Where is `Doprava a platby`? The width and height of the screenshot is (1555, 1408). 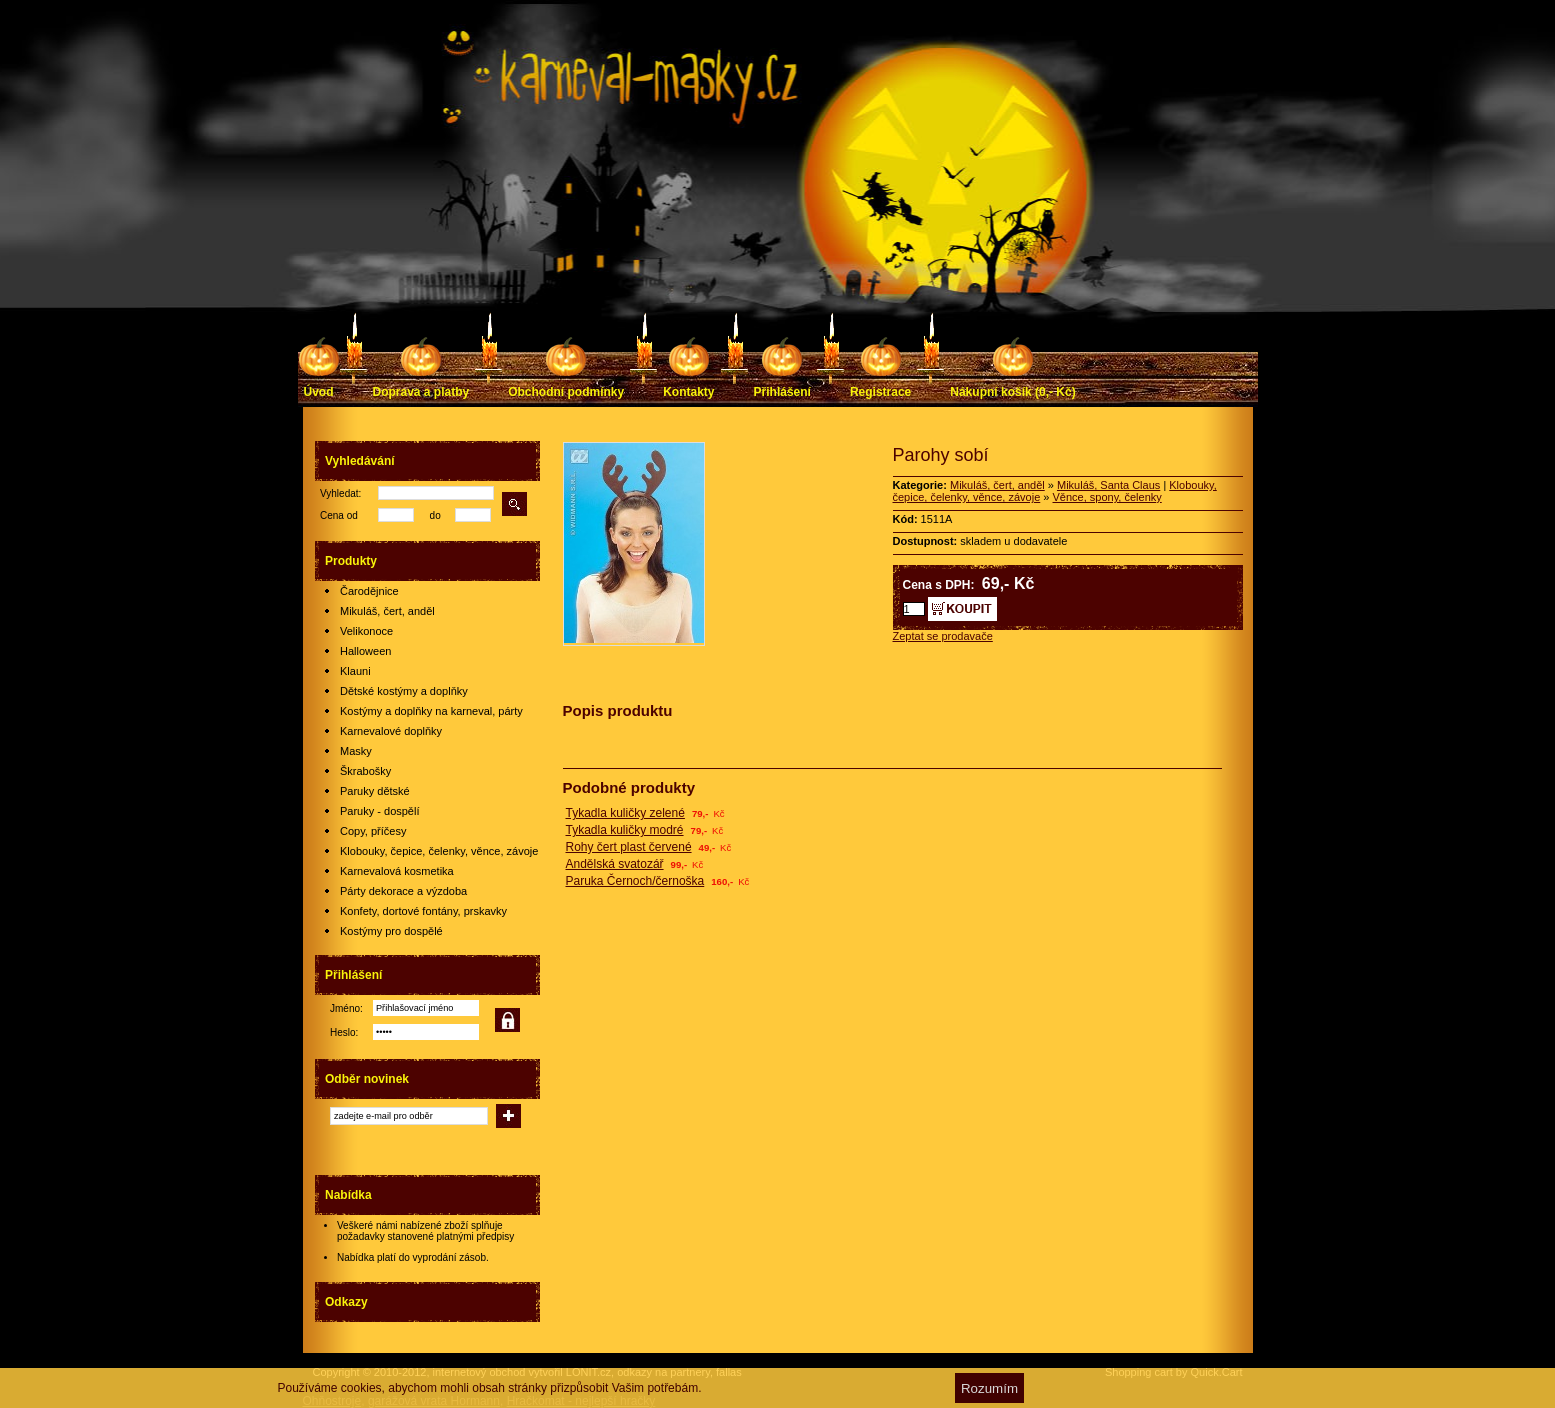
Doprava a platby is located at coordinates (421, 392).